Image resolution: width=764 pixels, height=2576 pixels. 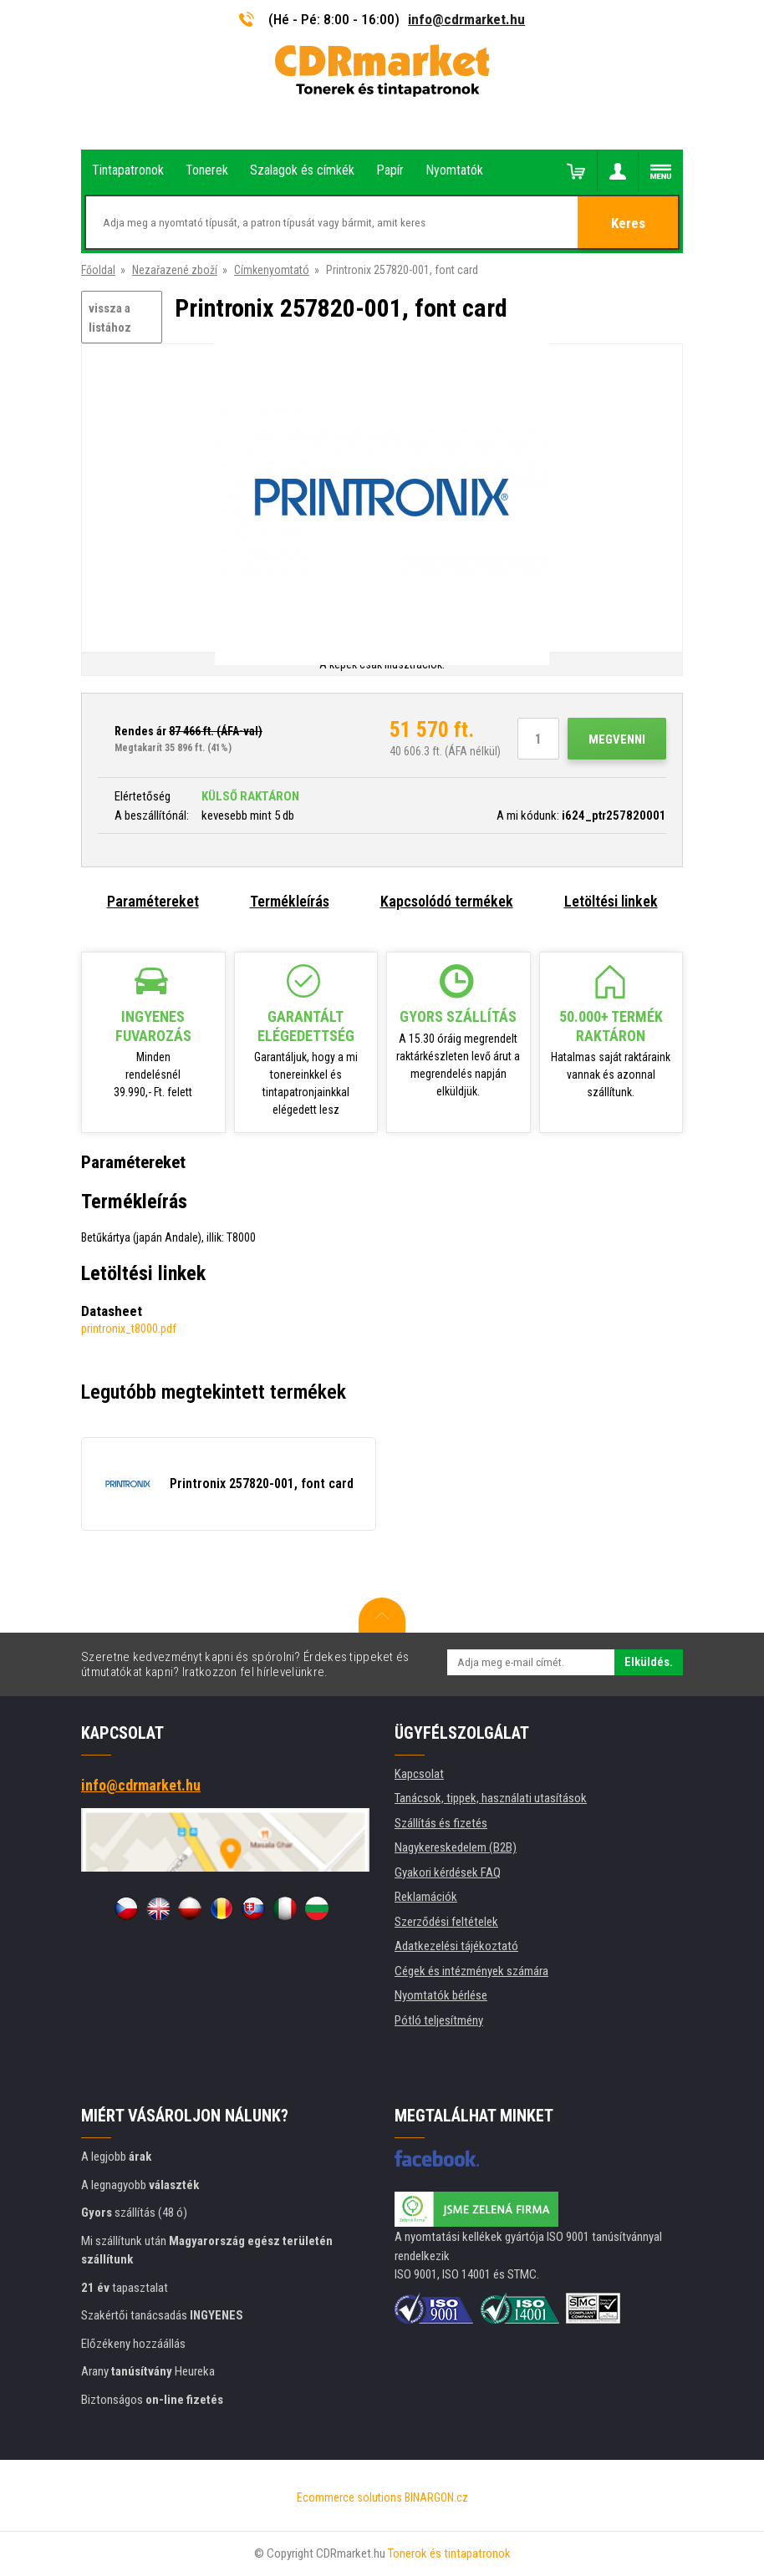 What do you see at coordinates (441, 1823) in the screenshot?
I see `Szállítás és fizetés` at bounding box center [441, 1823].